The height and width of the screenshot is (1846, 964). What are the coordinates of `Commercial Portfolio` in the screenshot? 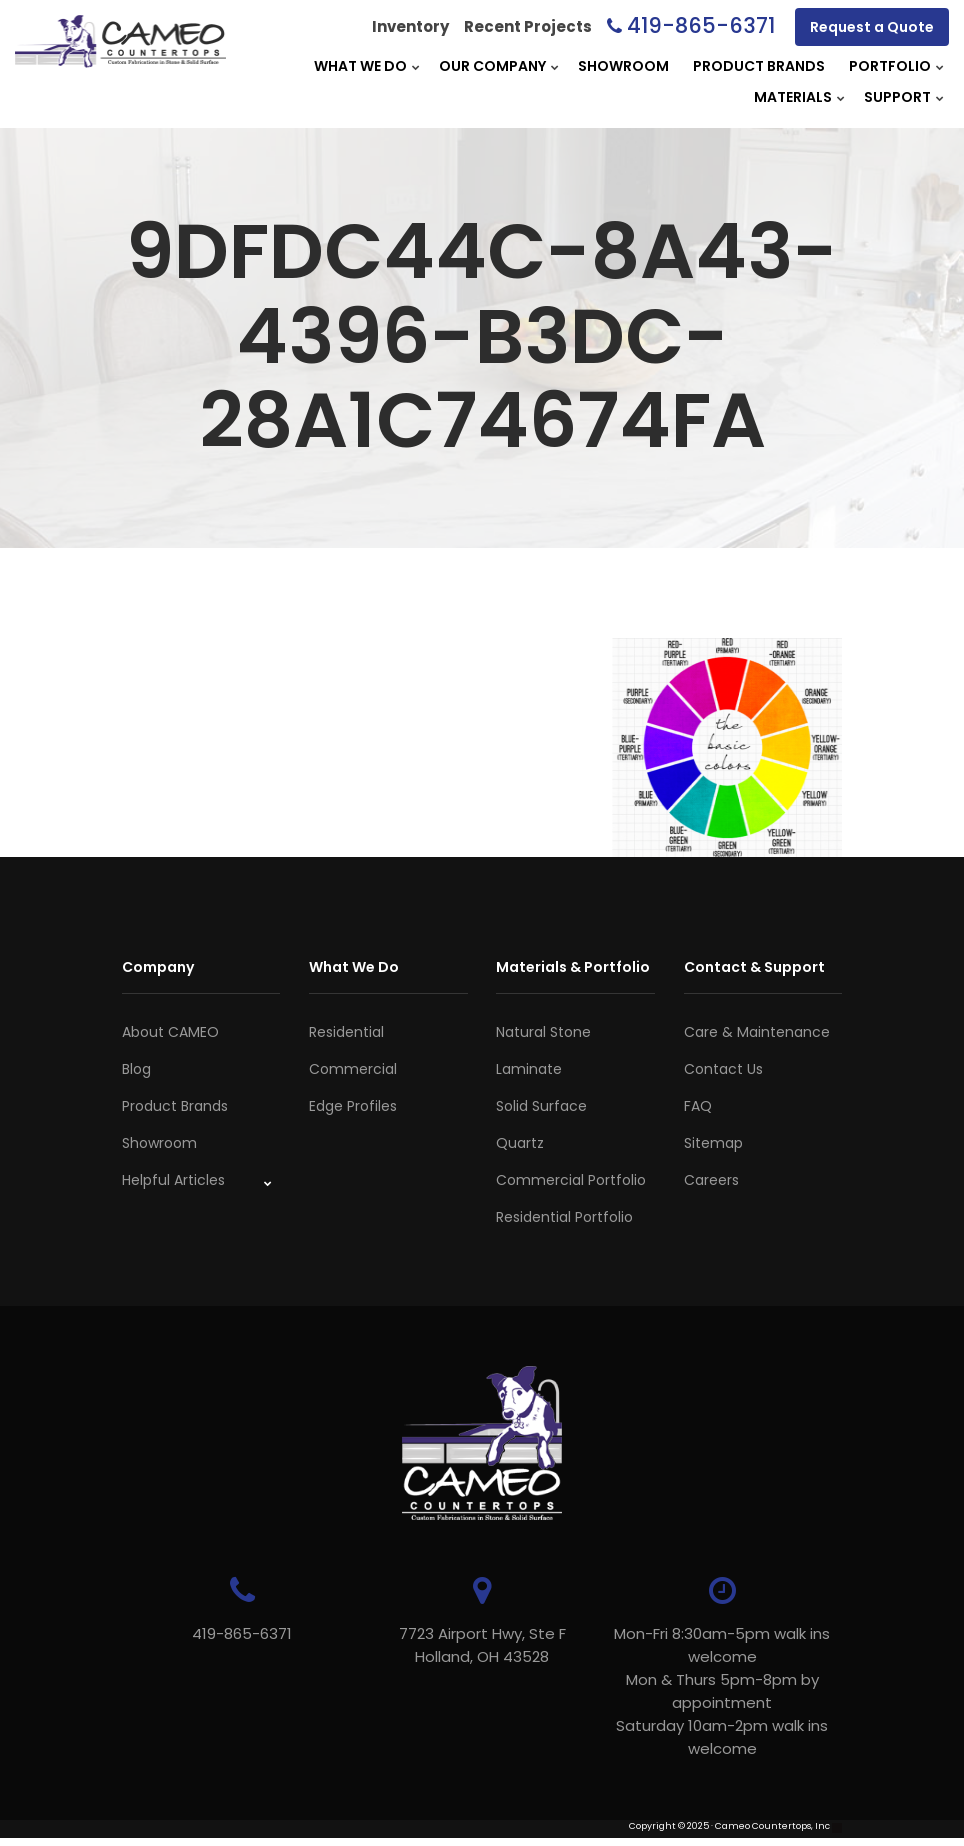 It's located at (571, 1180).